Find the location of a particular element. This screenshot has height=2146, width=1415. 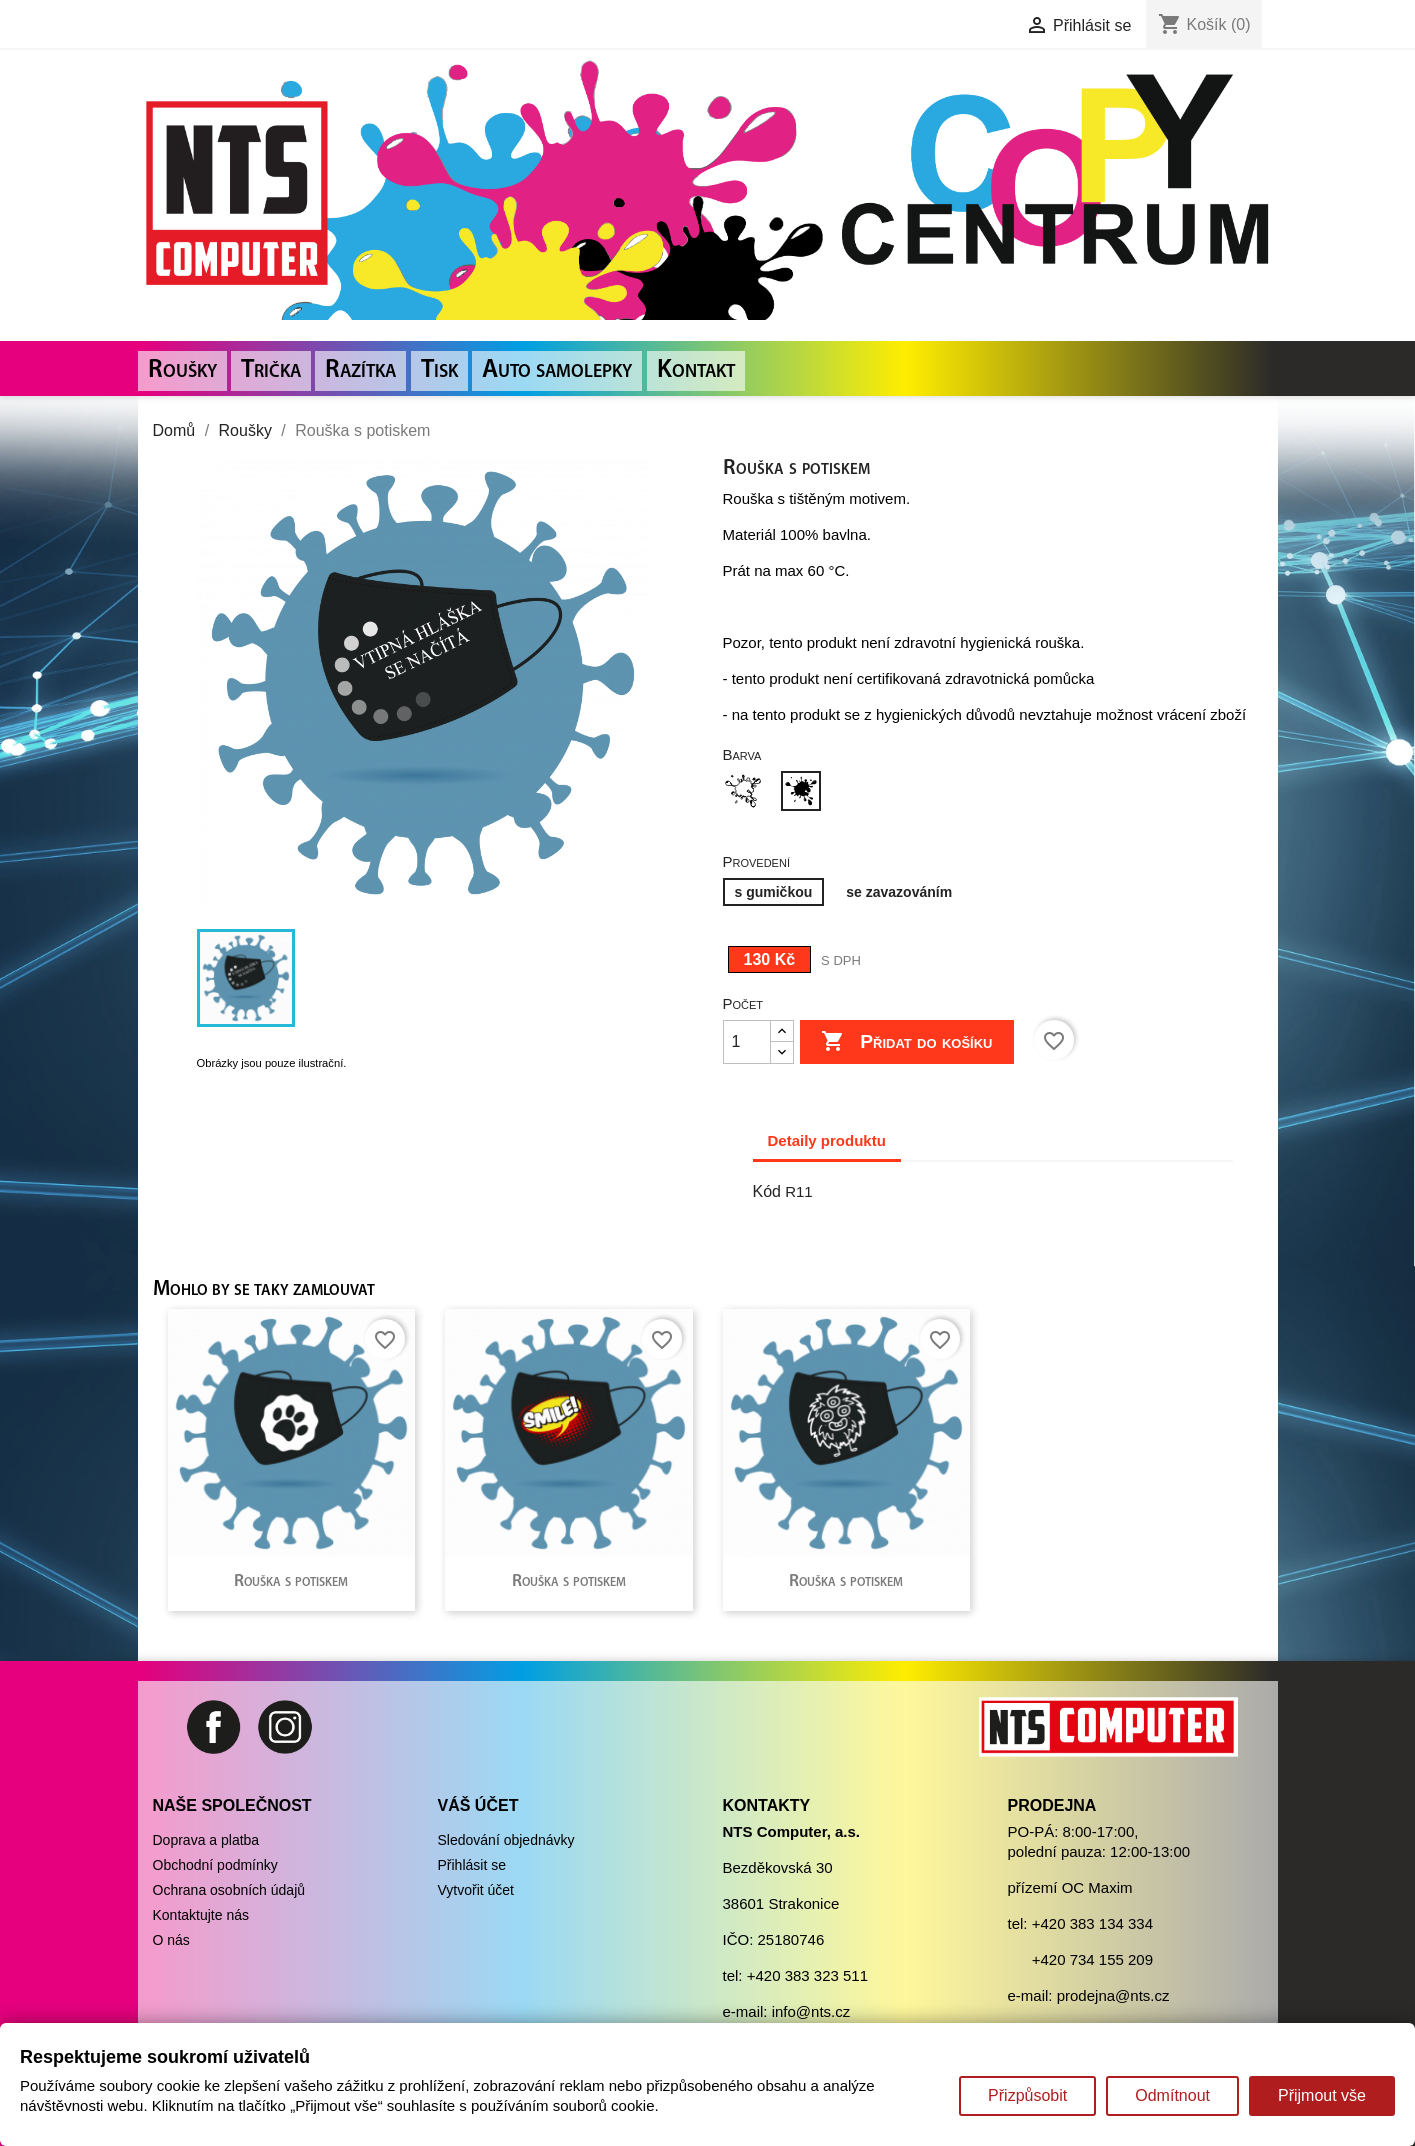

Obchodní podmínky is located at coordinates (215, 1865).